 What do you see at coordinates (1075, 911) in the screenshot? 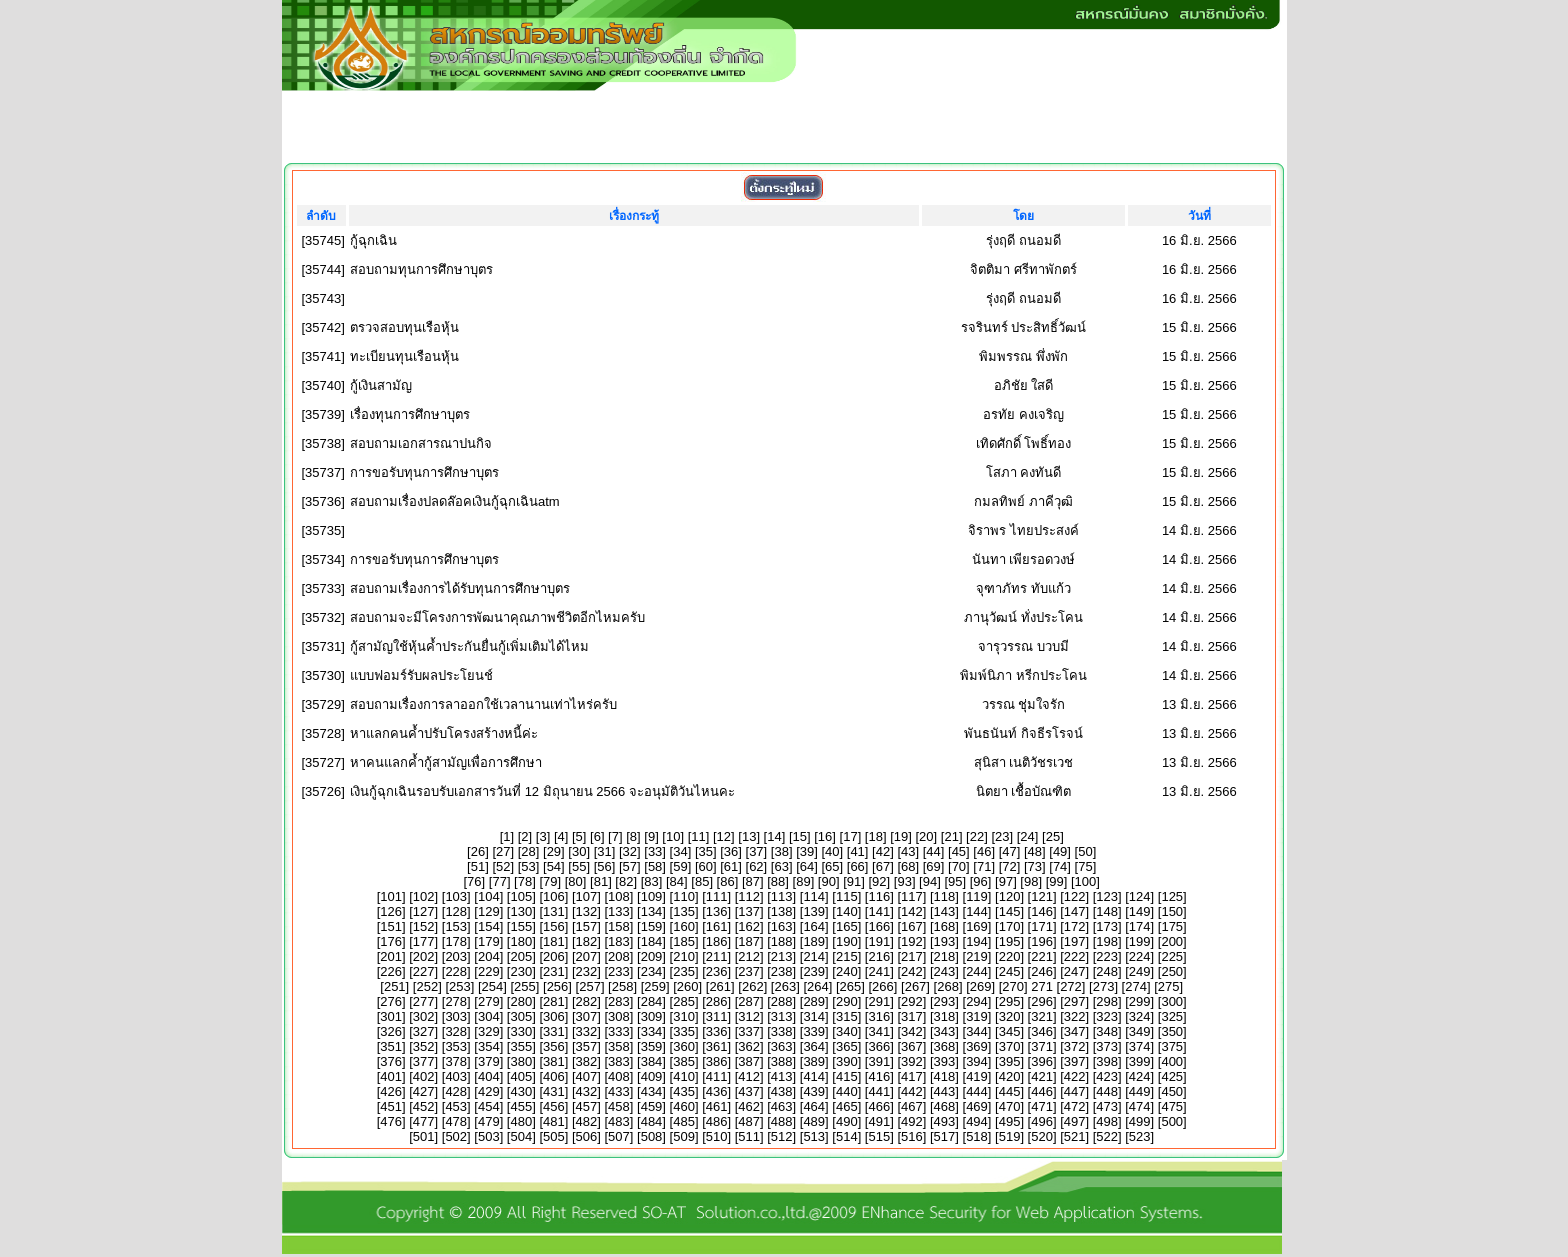
I see `147` at bounding box center [1075, 911].